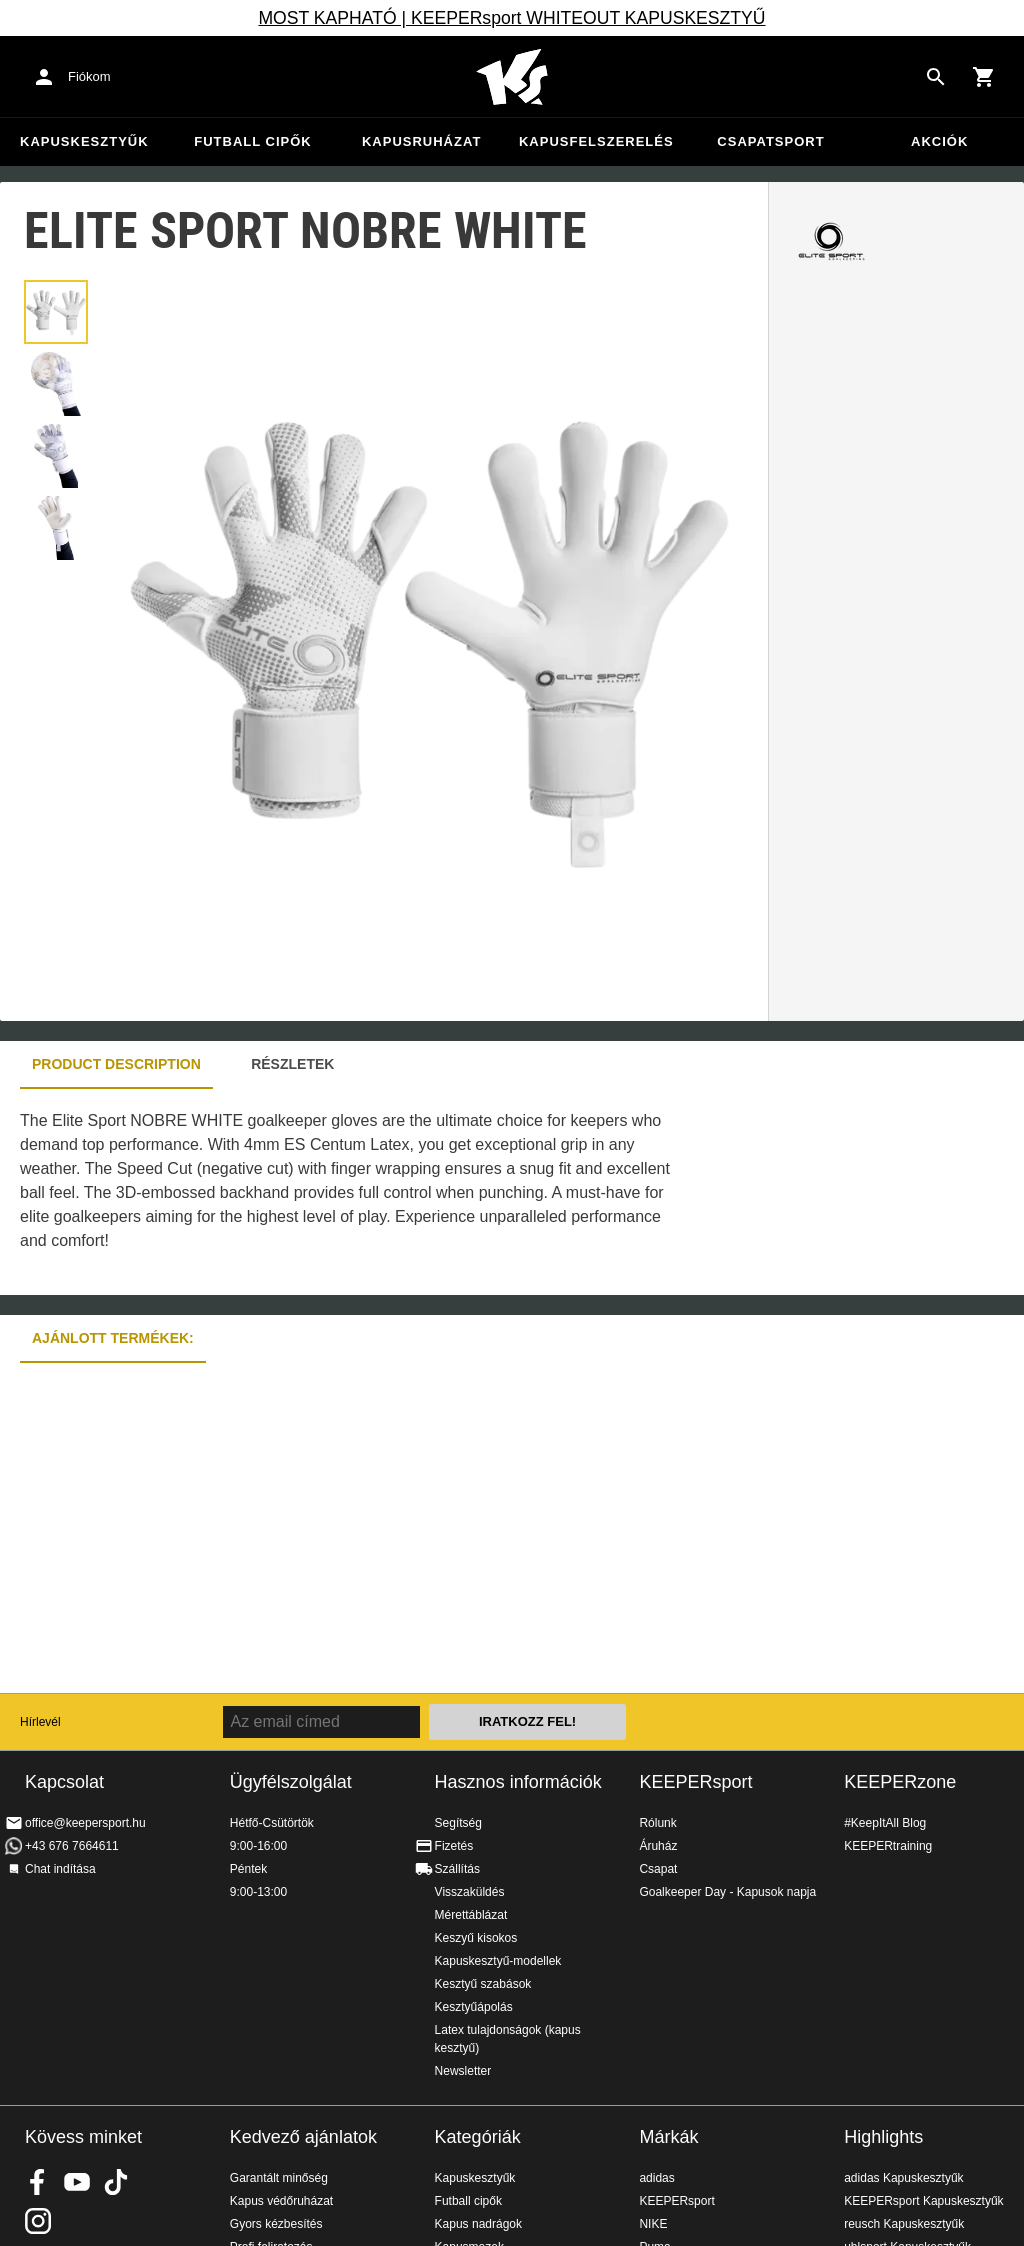 The width and height of the screenshot is (1024, 2246). What do you see at coordinates (478, 2224) in the screenshot?
I see `Kapus nadrágok` at bounding box center [478, 2224].